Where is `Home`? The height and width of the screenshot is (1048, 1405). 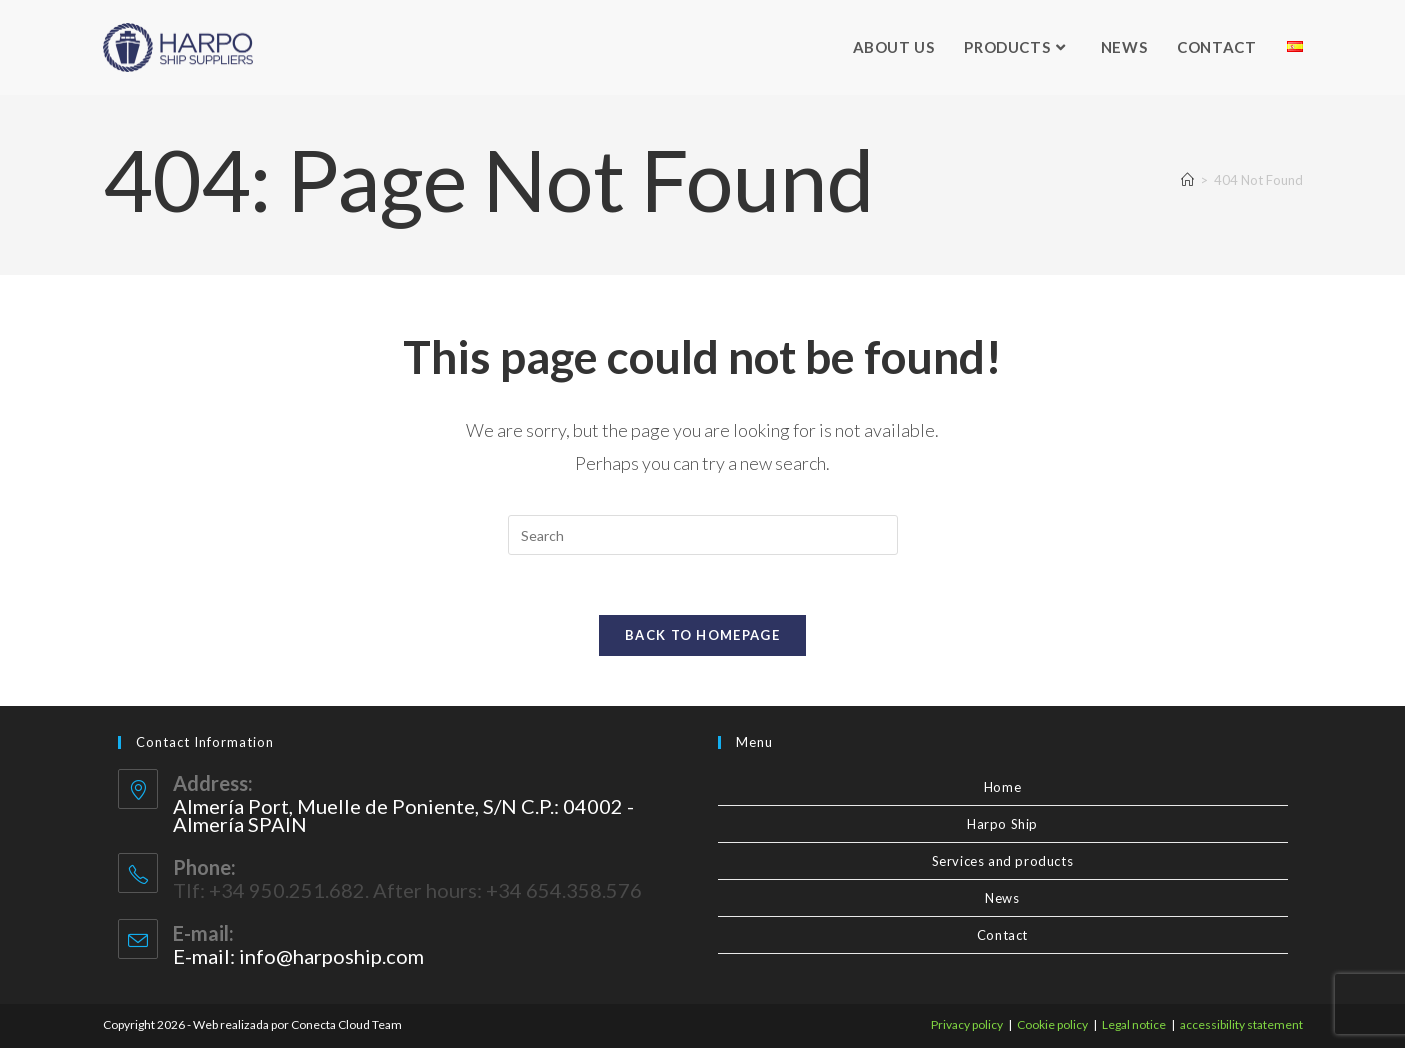
Home is located at coordinates (1002, 787).